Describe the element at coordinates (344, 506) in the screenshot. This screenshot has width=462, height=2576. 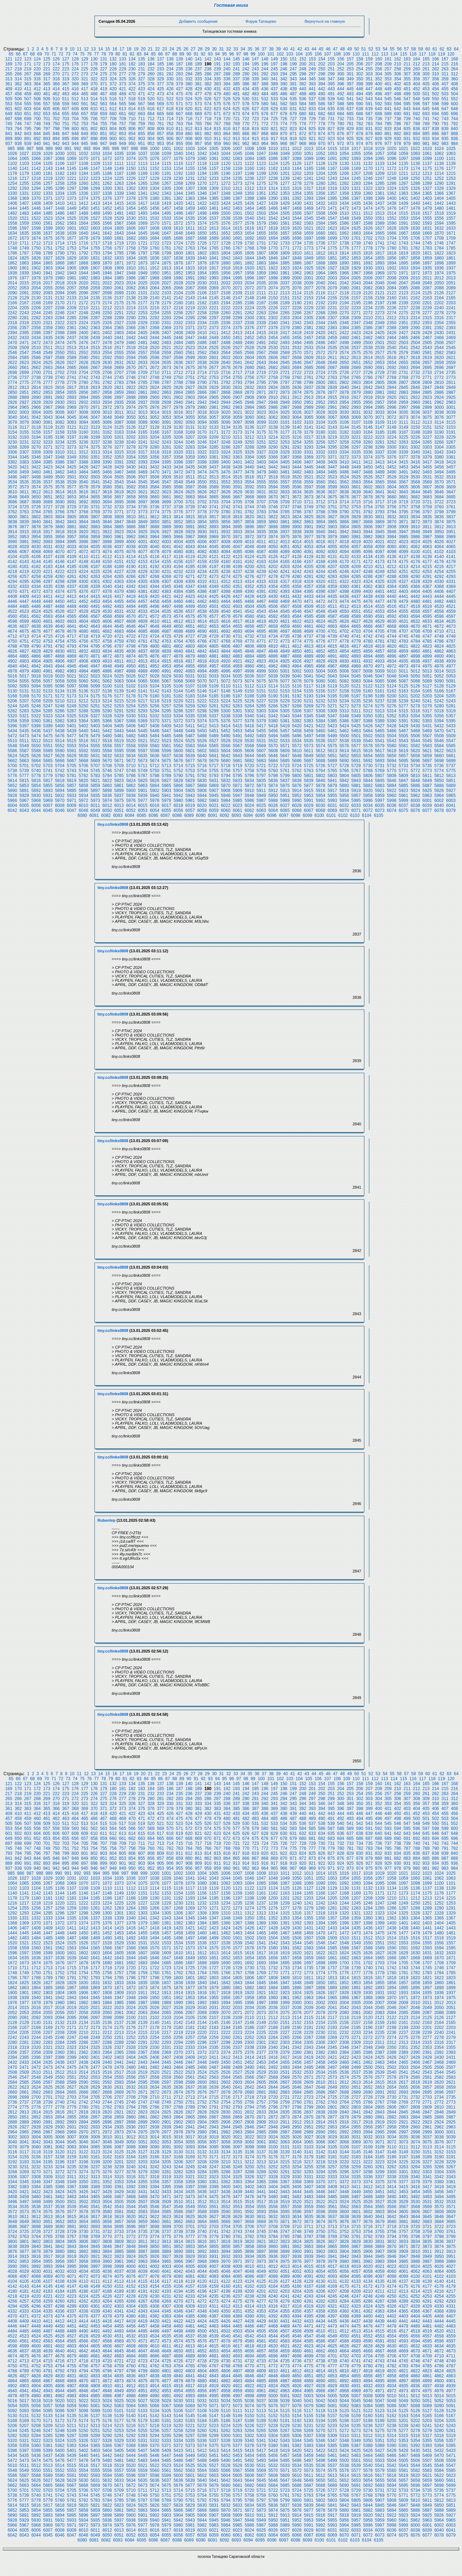
I see `3752` at that location.